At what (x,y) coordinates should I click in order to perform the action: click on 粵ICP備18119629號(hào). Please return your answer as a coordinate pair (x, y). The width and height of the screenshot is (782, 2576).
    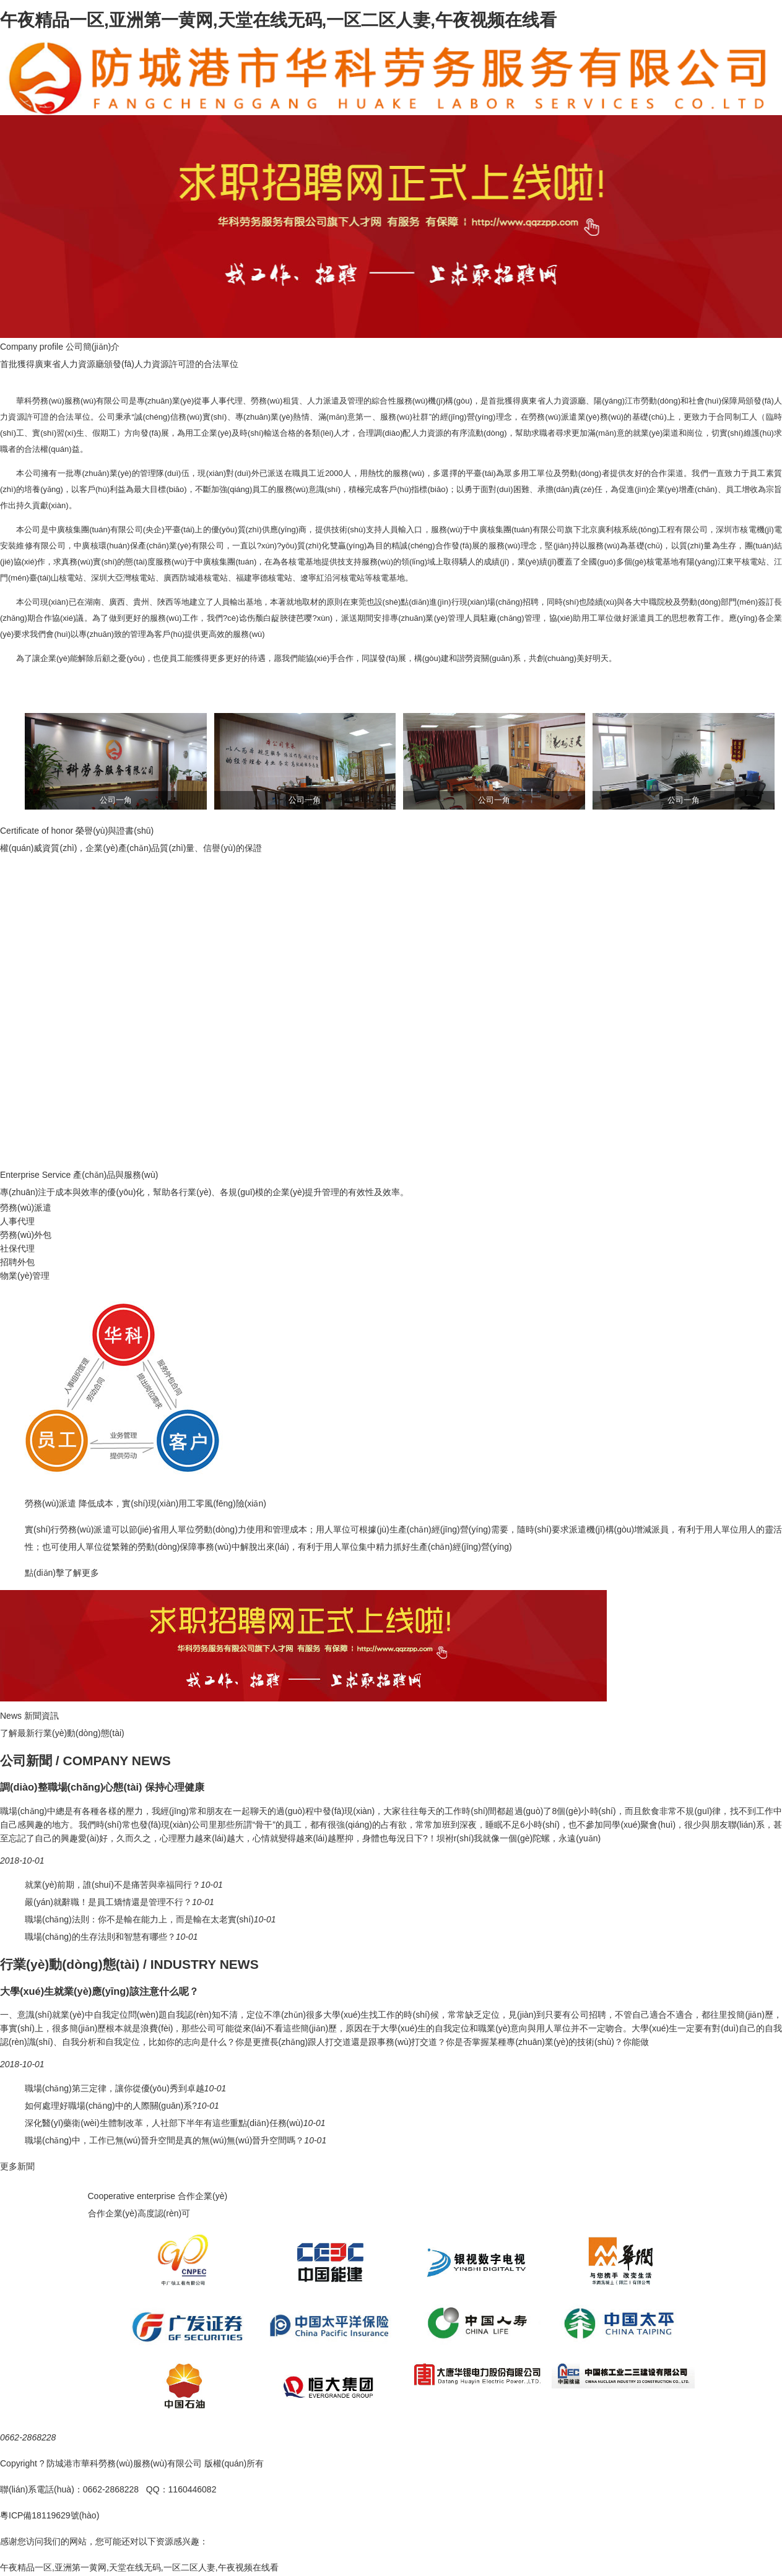
    Looking at the image, I should click on (49, 2515).